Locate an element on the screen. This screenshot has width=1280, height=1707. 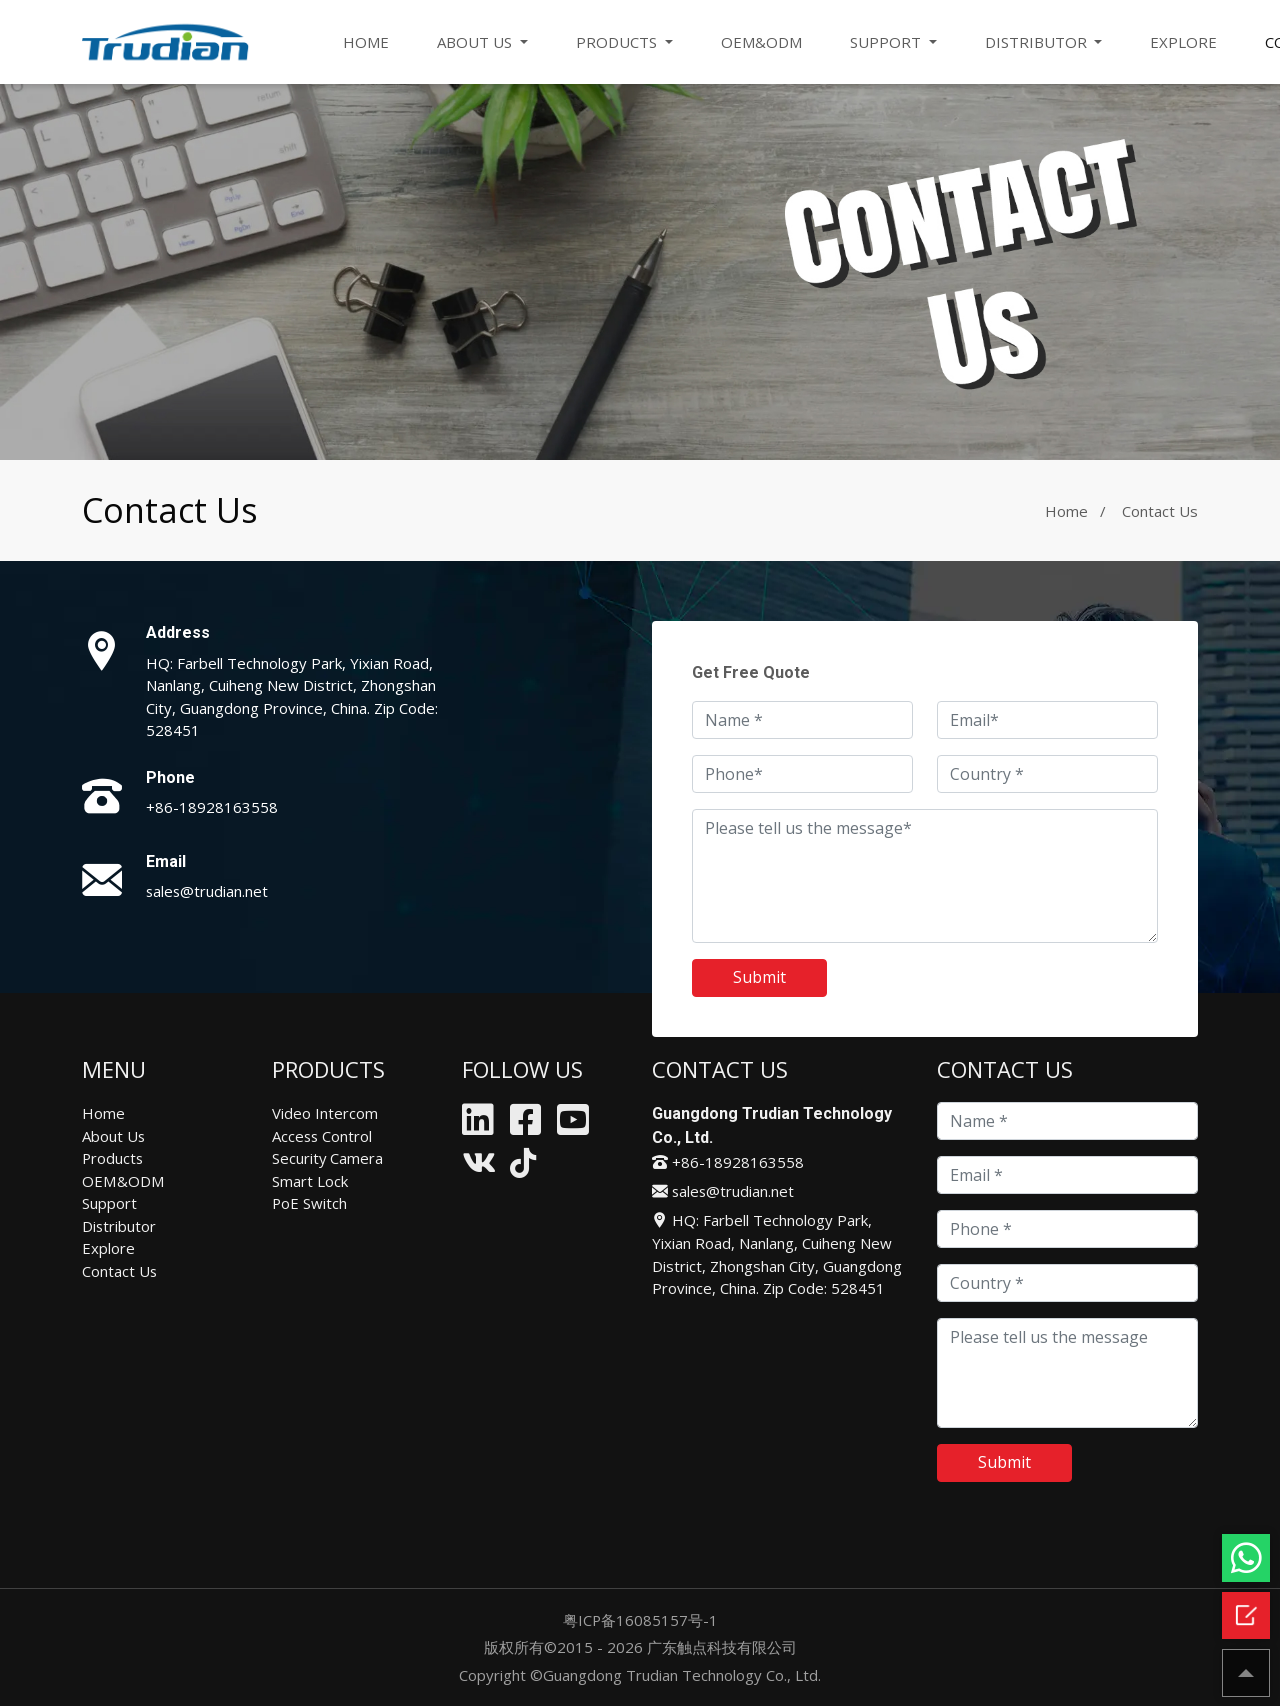
Distributor is located at coordinates (119, 1226).